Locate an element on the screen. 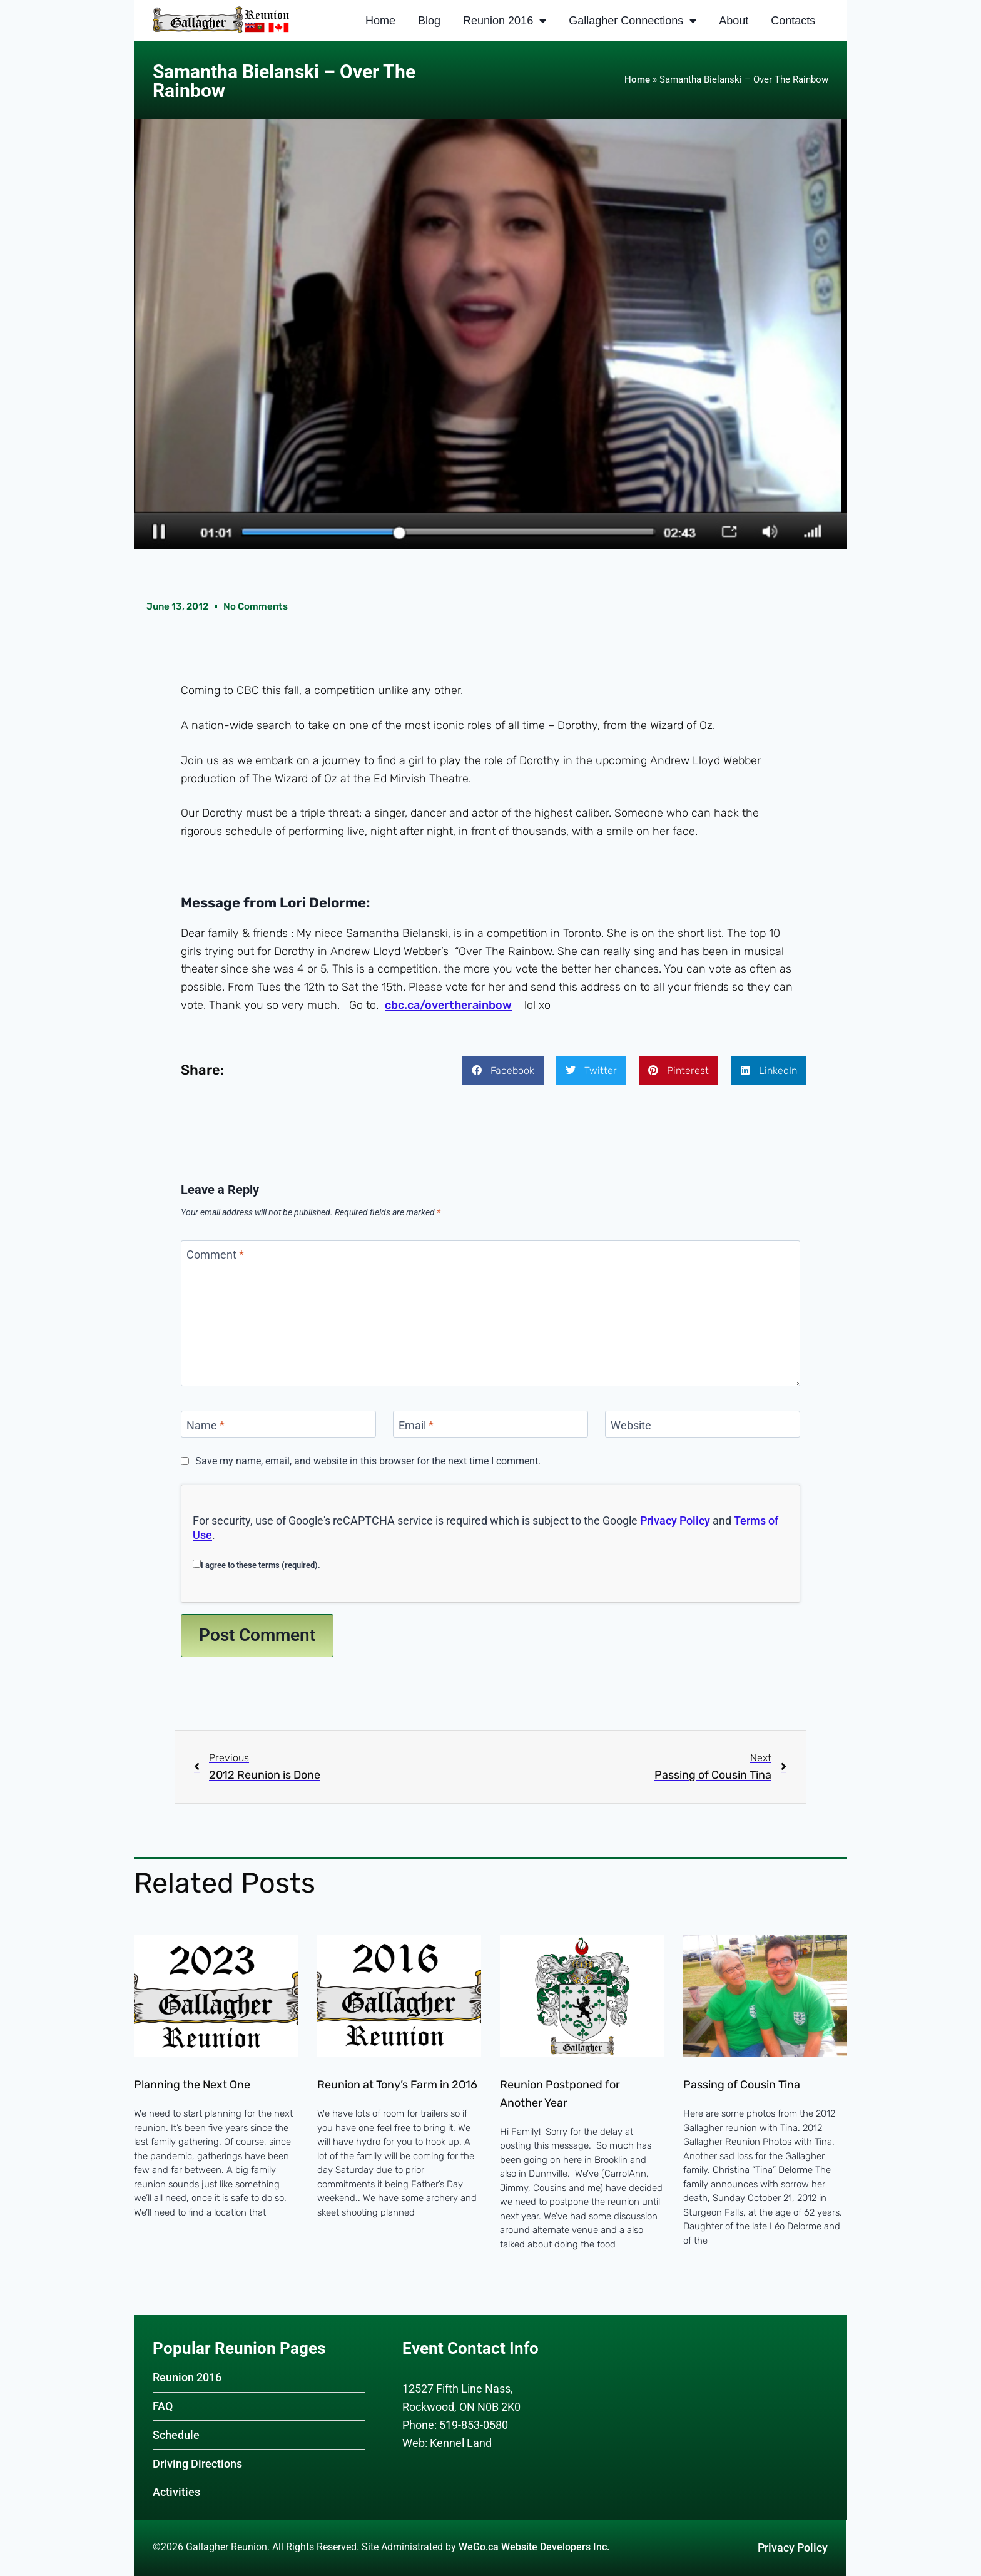 The image size is (981, 2576). WeGo.ca Website Developers Inc. is located at coordinates (534, 2547).